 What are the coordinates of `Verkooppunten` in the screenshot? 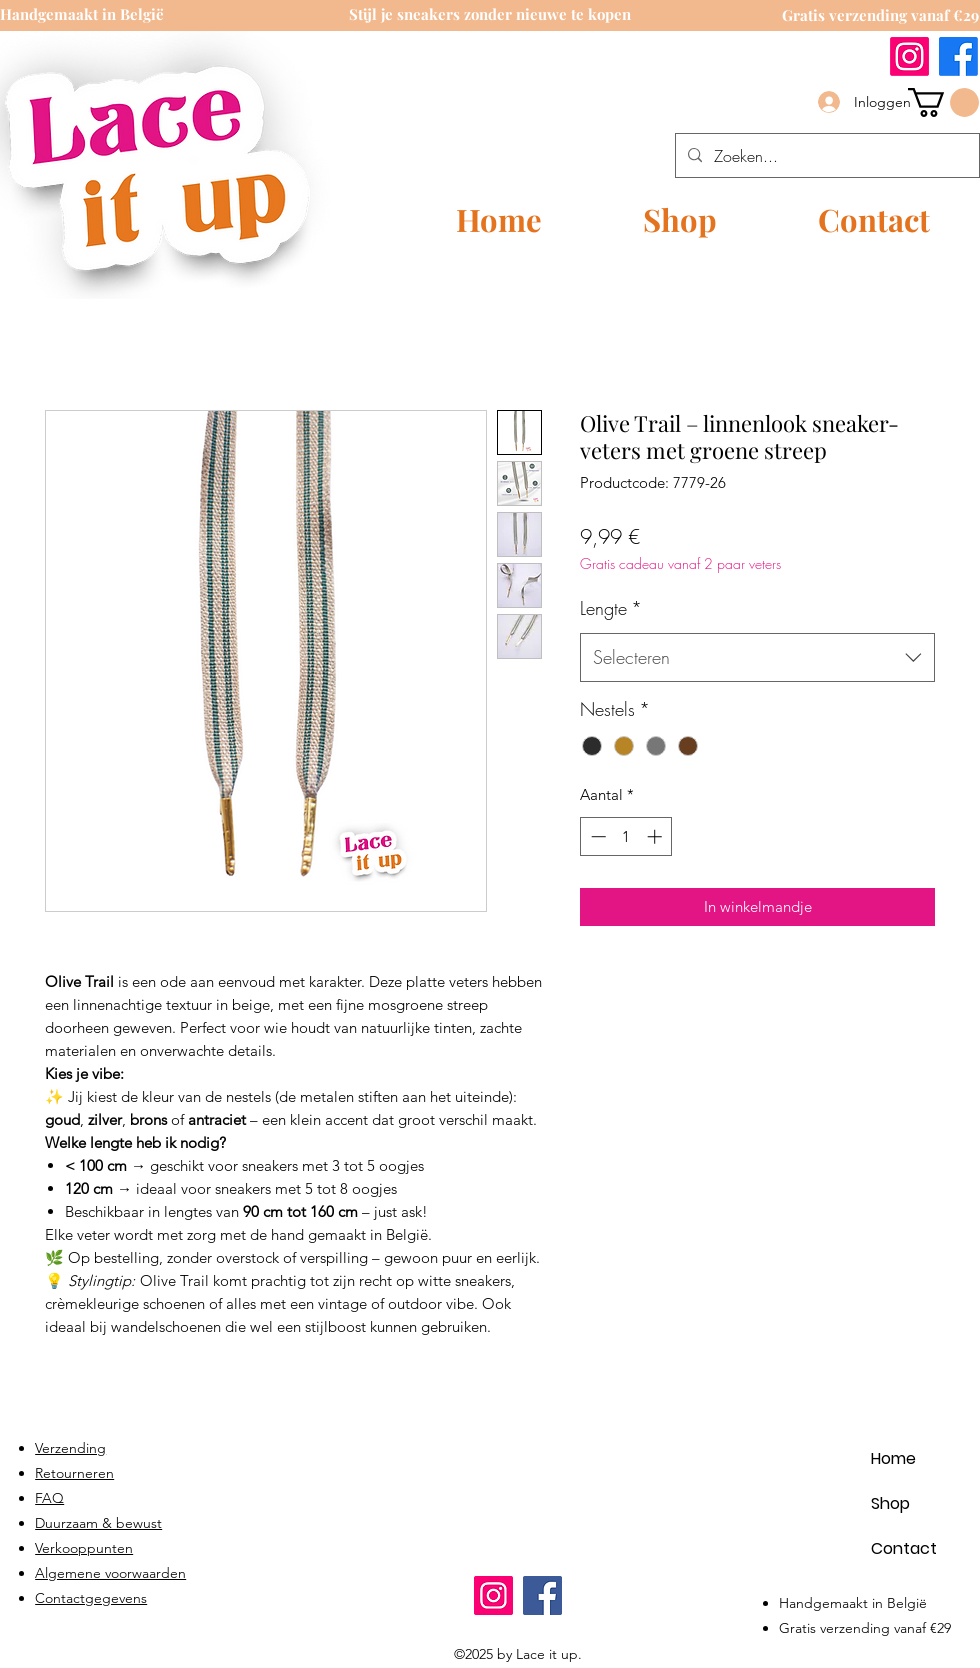 It's located at (84, 1548).